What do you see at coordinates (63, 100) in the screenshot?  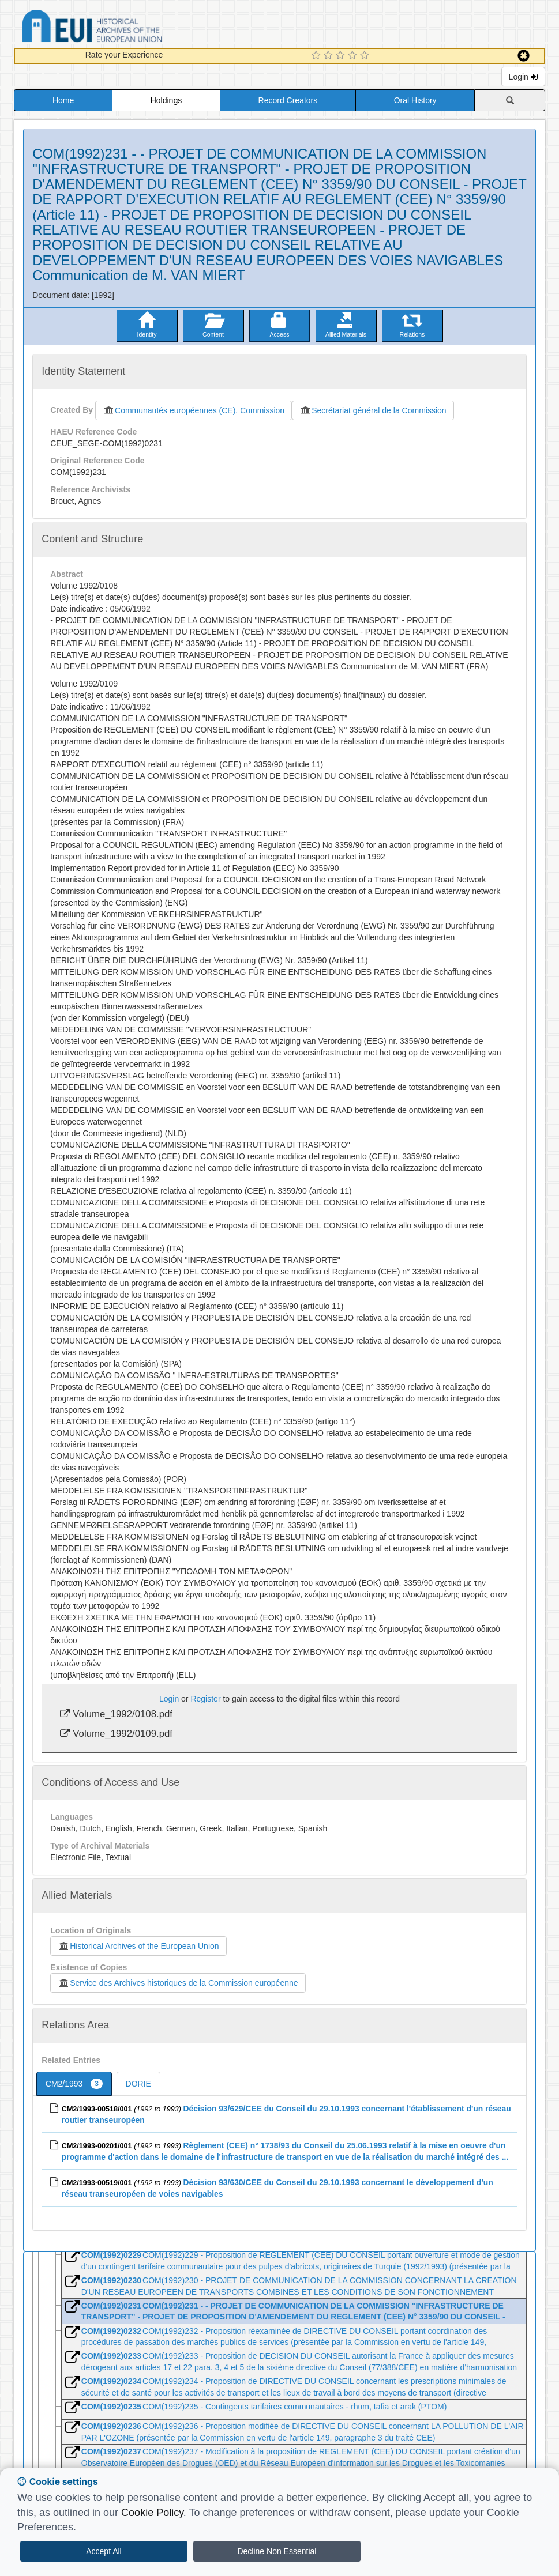 I see `Home` at bounding box center [63, 100].